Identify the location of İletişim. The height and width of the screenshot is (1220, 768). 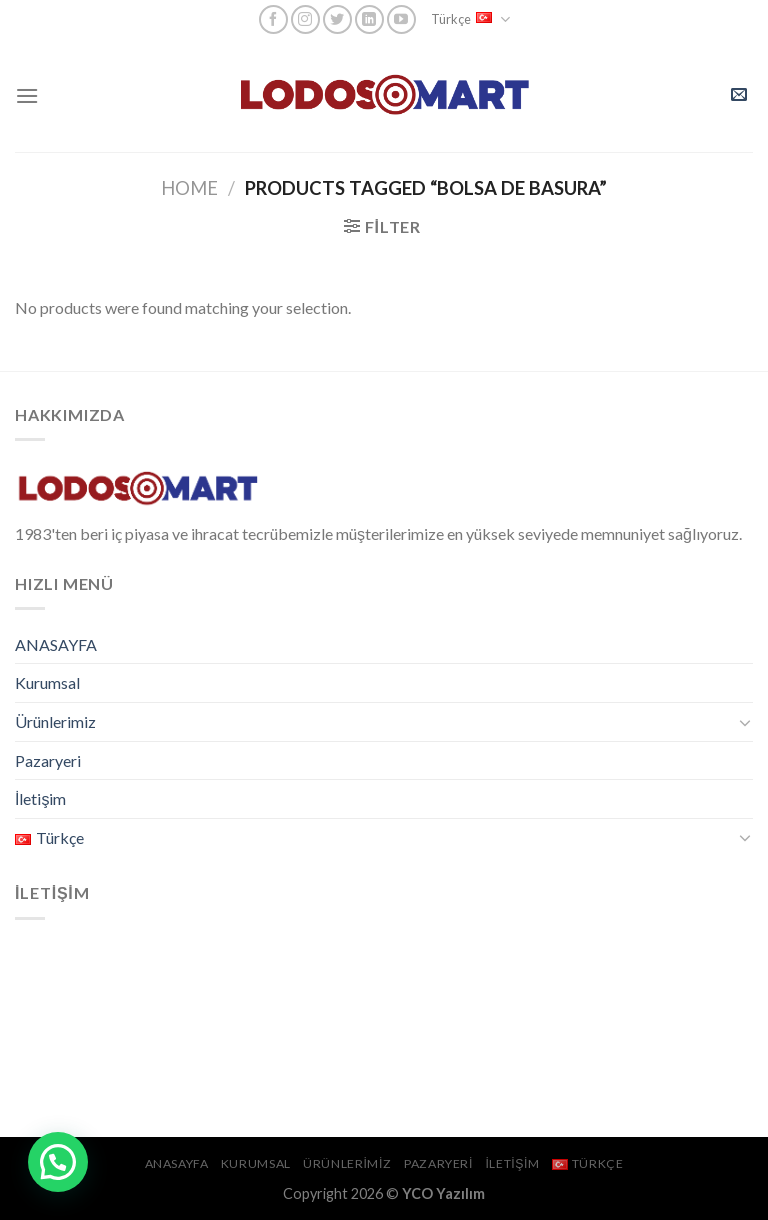
(40, 798).